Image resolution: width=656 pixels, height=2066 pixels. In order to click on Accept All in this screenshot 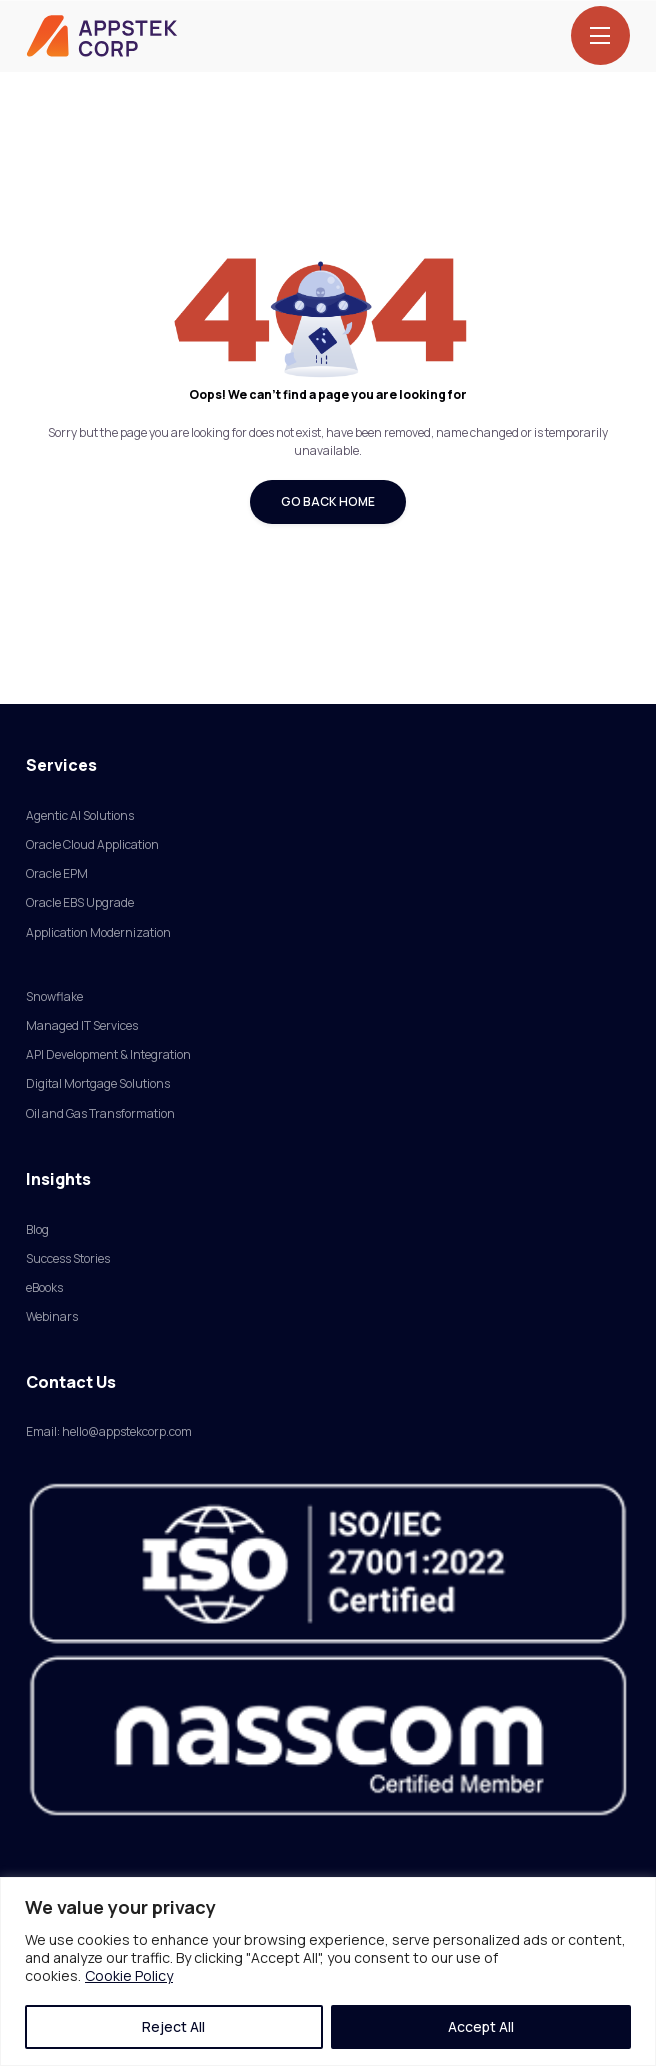, I will do `click(481, 2026)`.